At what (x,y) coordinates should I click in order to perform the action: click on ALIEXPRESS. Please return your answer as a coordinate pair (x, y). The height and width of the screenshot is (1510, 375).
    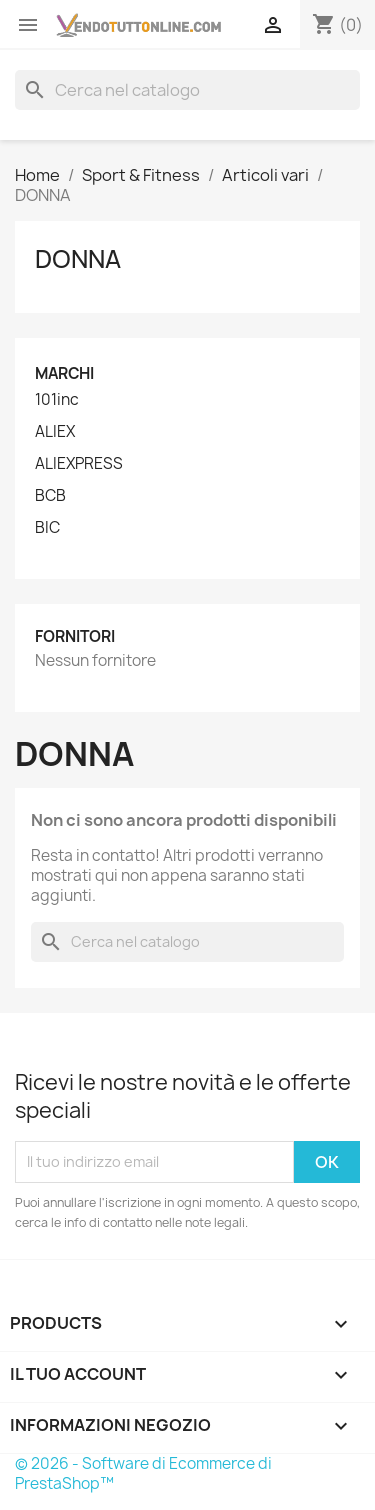
    Looking at the image, I should click on (79, 464).